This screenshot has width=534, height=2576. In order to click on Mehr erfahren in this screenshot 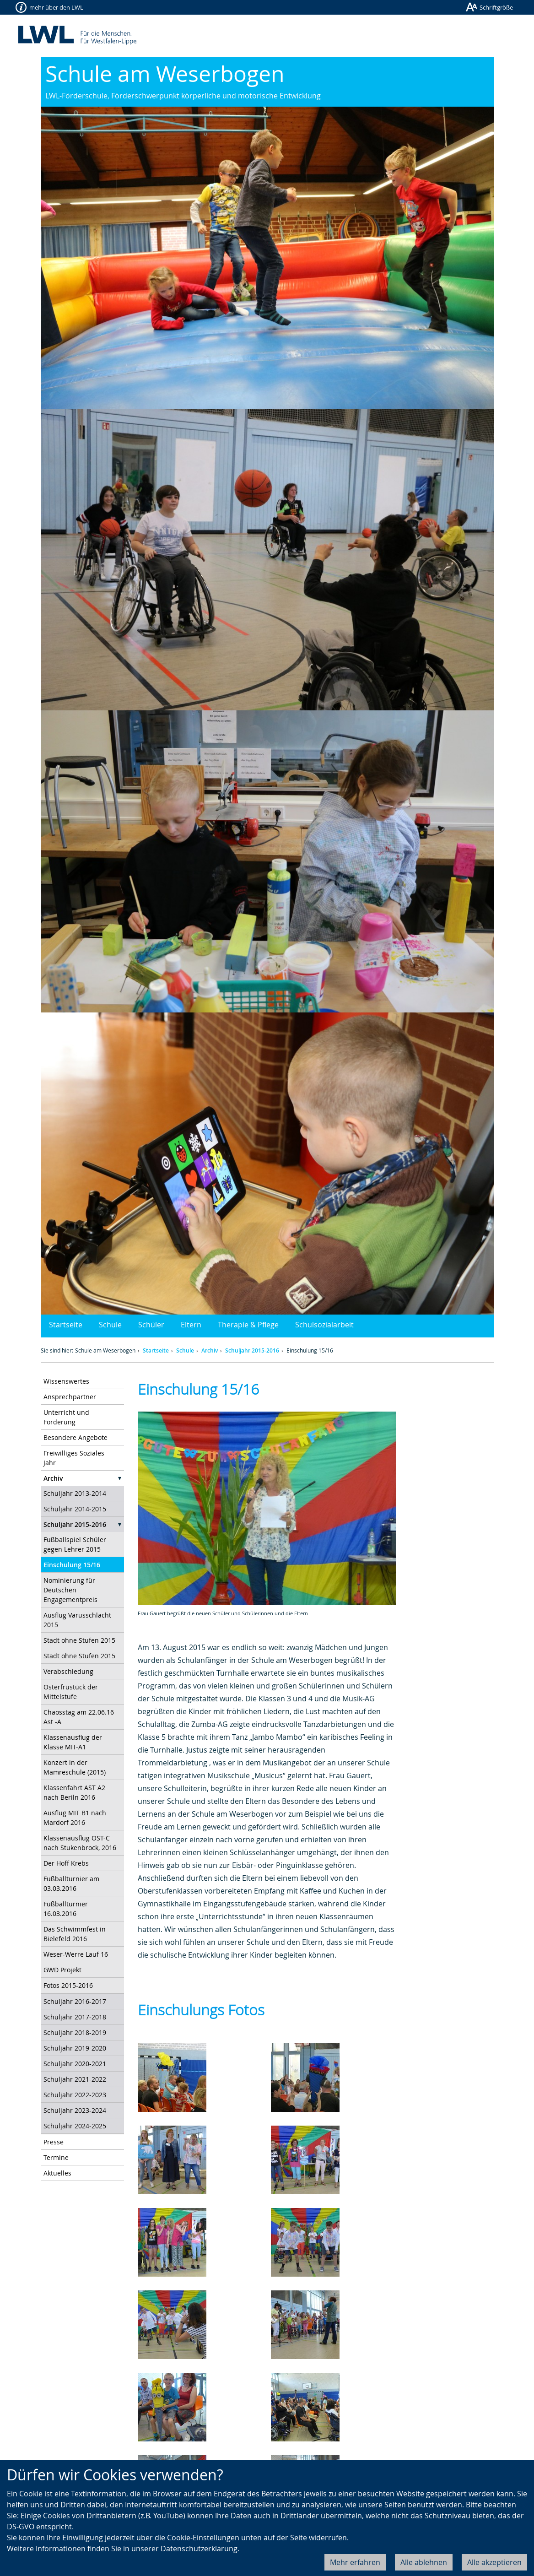, I will do `click(355, 2562)`.